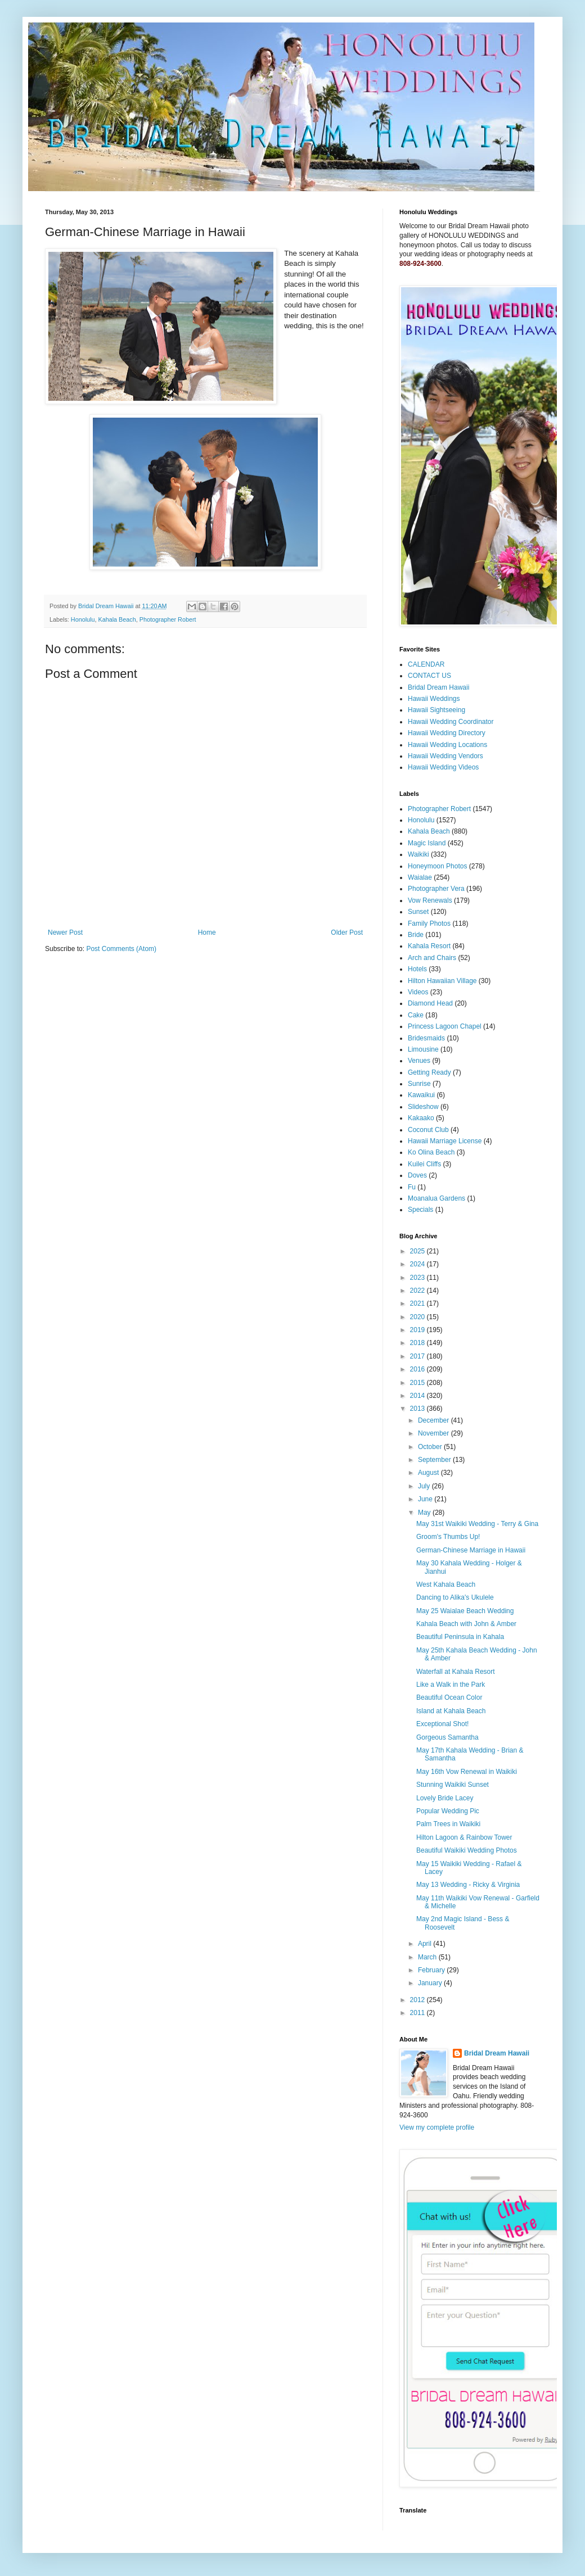 The width and height of the screenshot is (585, 2576). Describe the element at coordinates (417, 969) in the screenshot. I see `Hotels` at that location.